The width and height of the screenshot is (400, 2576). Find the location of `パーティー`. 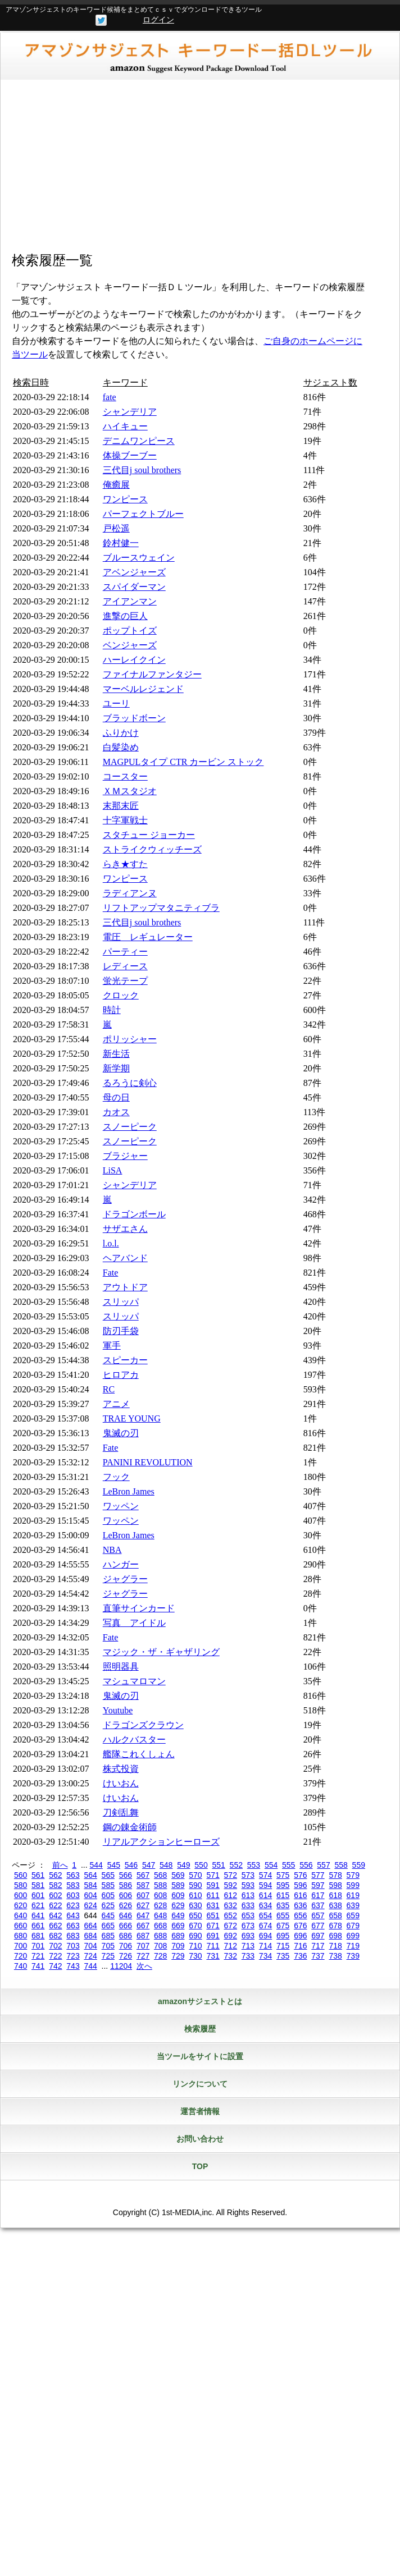

パーティー is located at coordinates (125, 951).